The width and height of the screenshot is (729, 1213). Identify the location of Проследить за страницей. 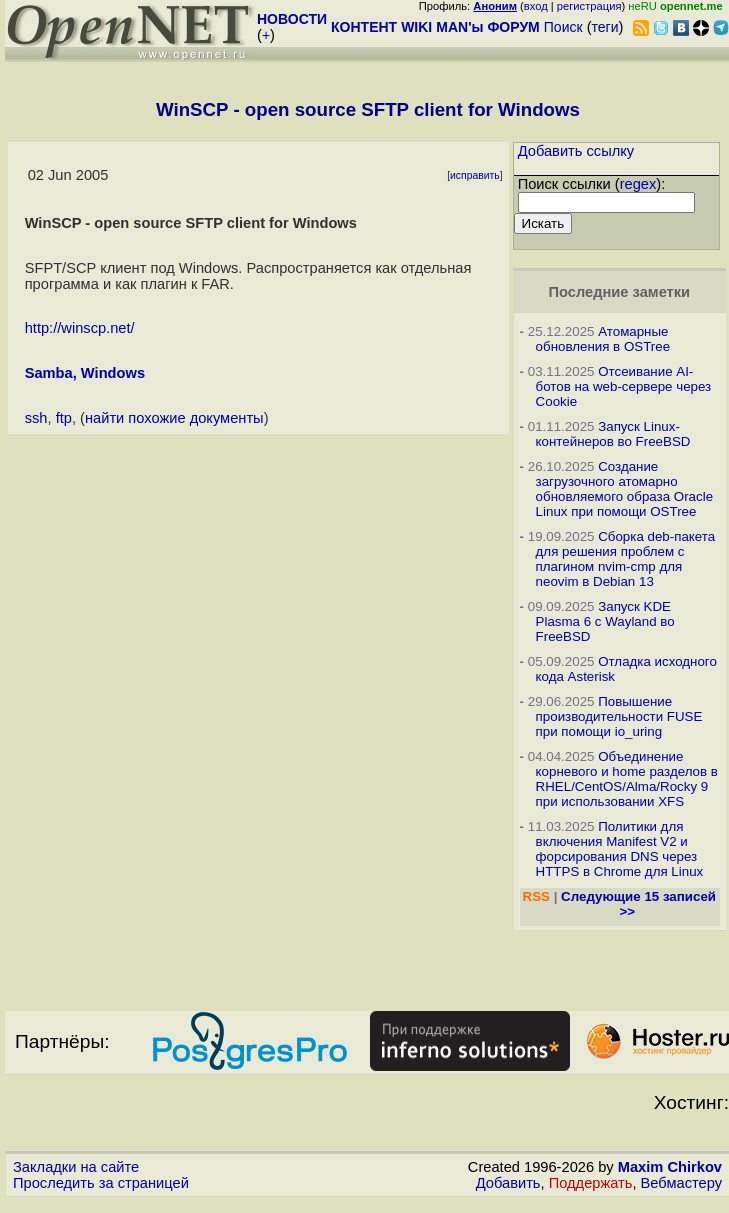
(101, 1183).